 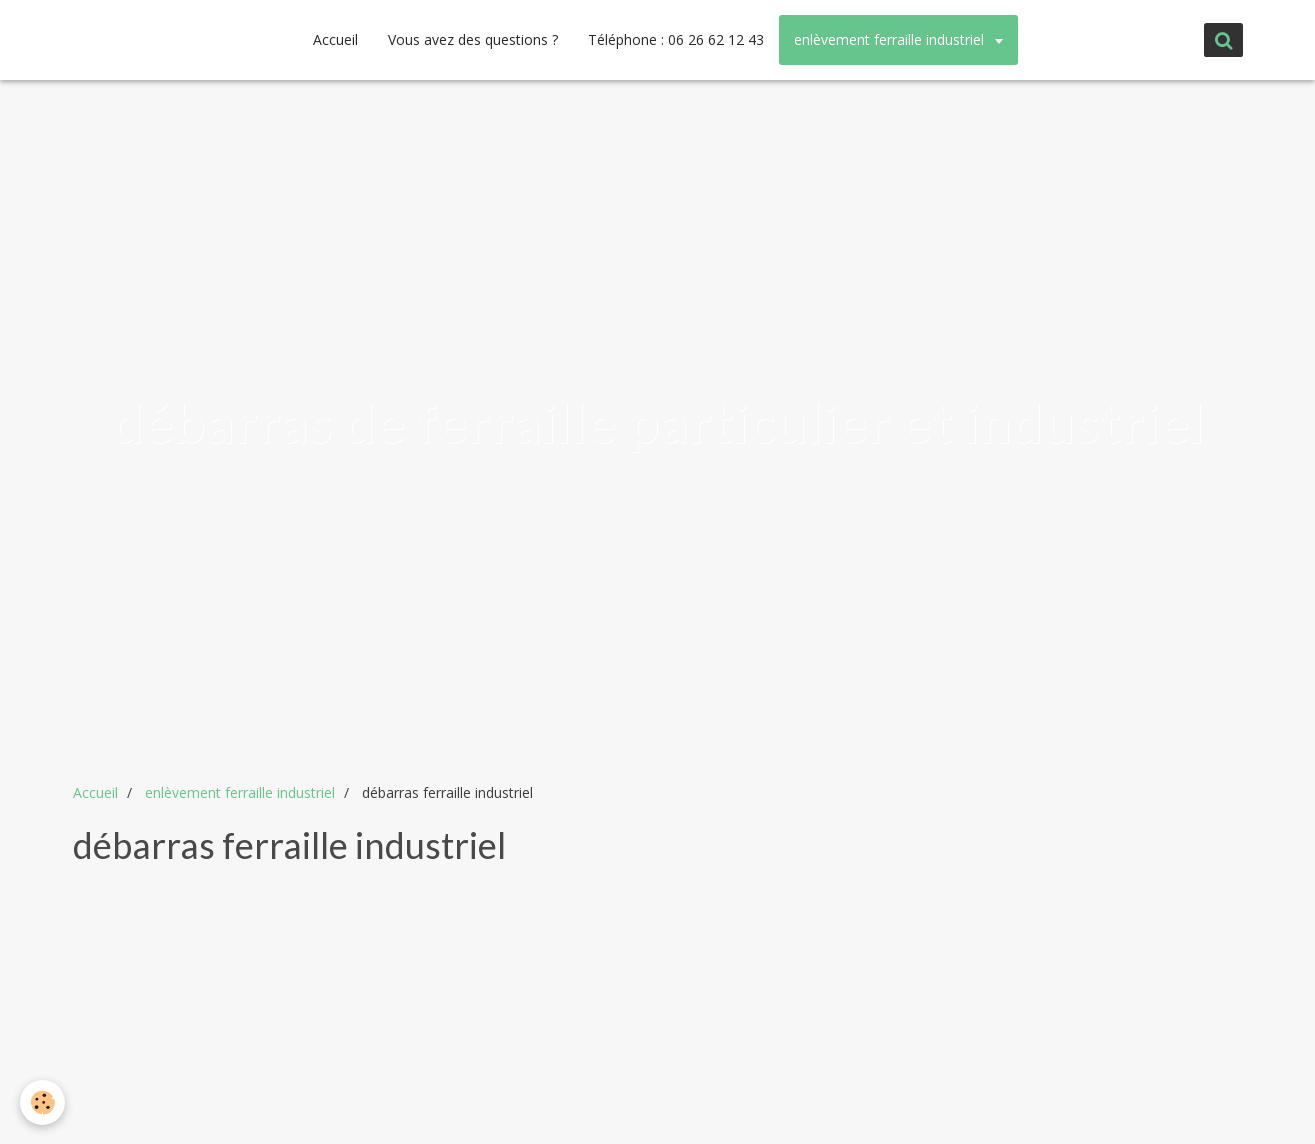 I want to click on Accueil, so click(x=335, y=39).